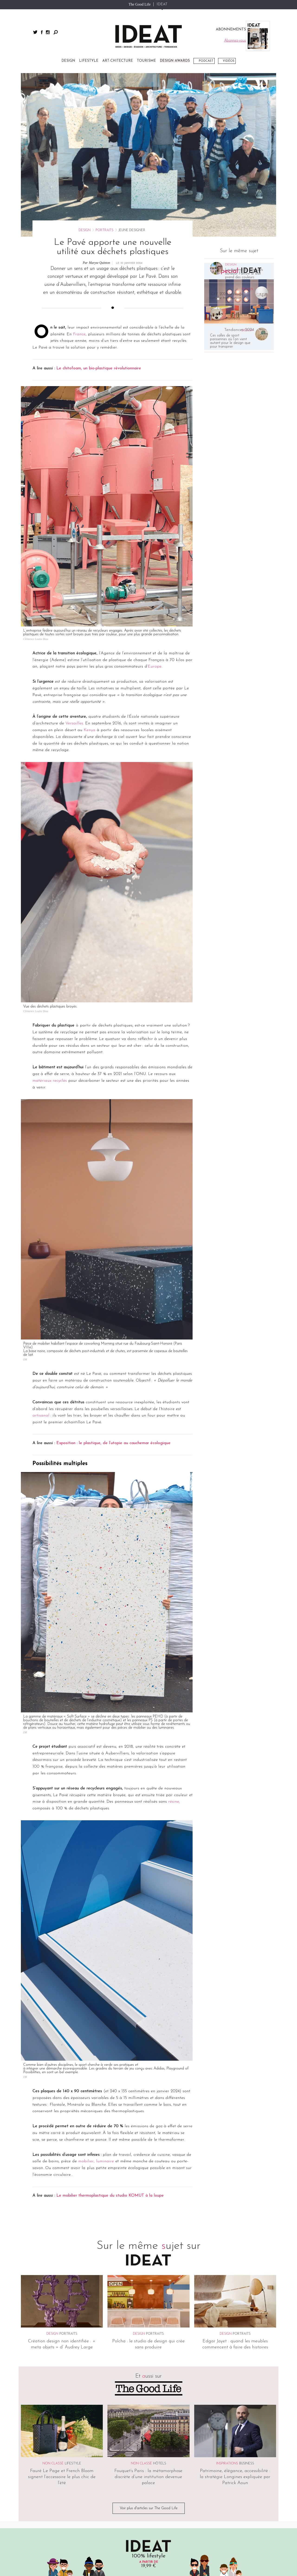 The width and height of the screenshot is (297, 2576). Describe the element at coordinates (89, 567) in the screenshot. I see `Kenya` at that location.